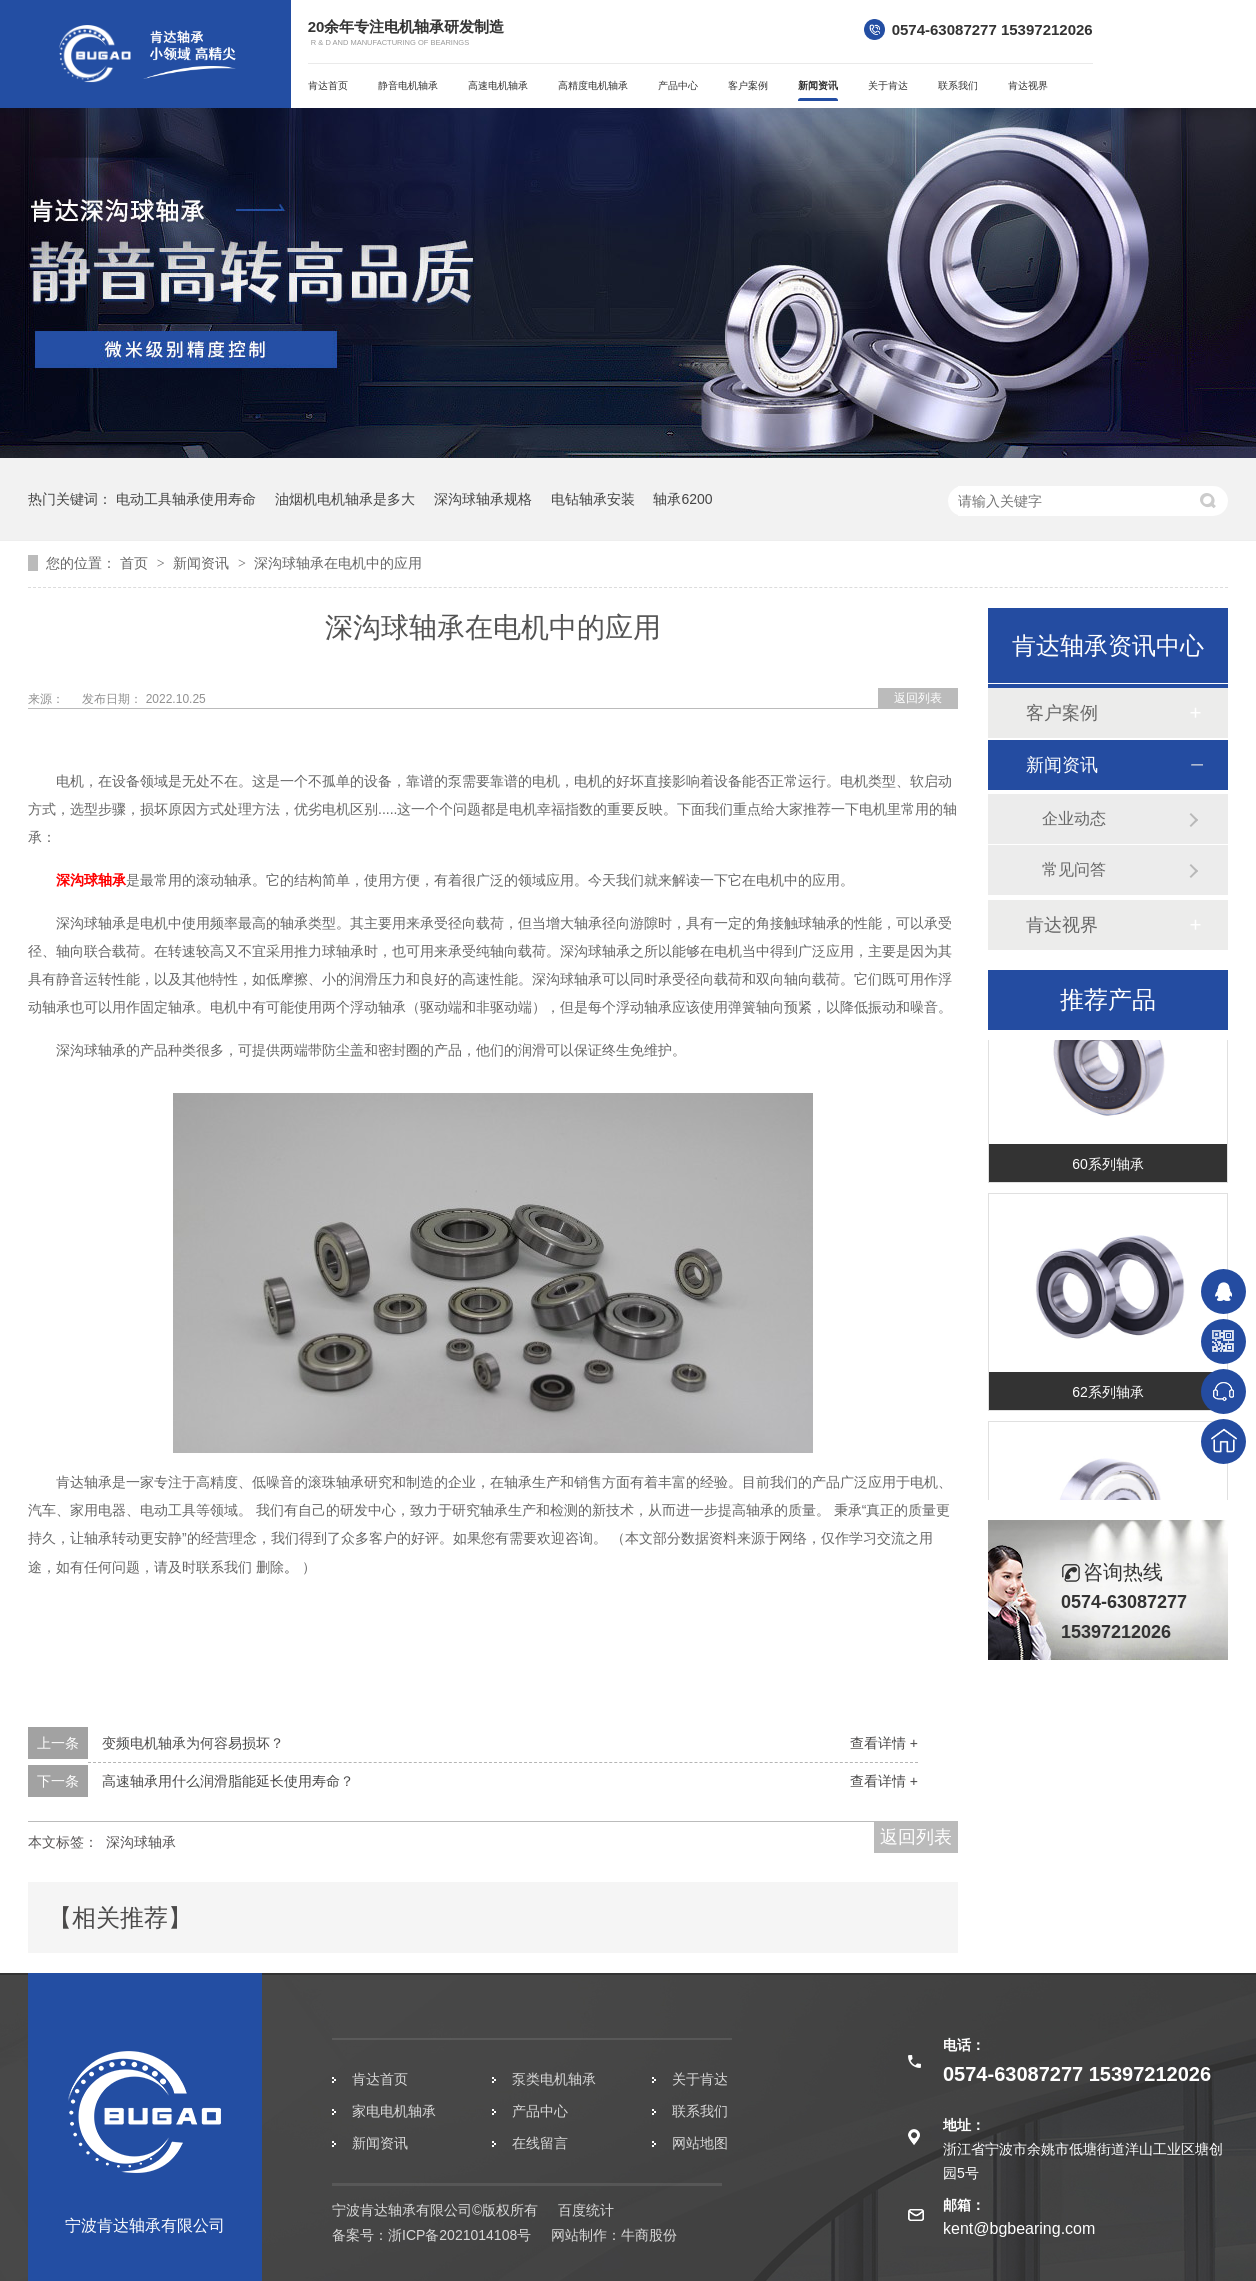  What do you see at coordinates (483, 499) in the screenshot?
I see `深沟球轴承规格` at bounding box center [483, 499].